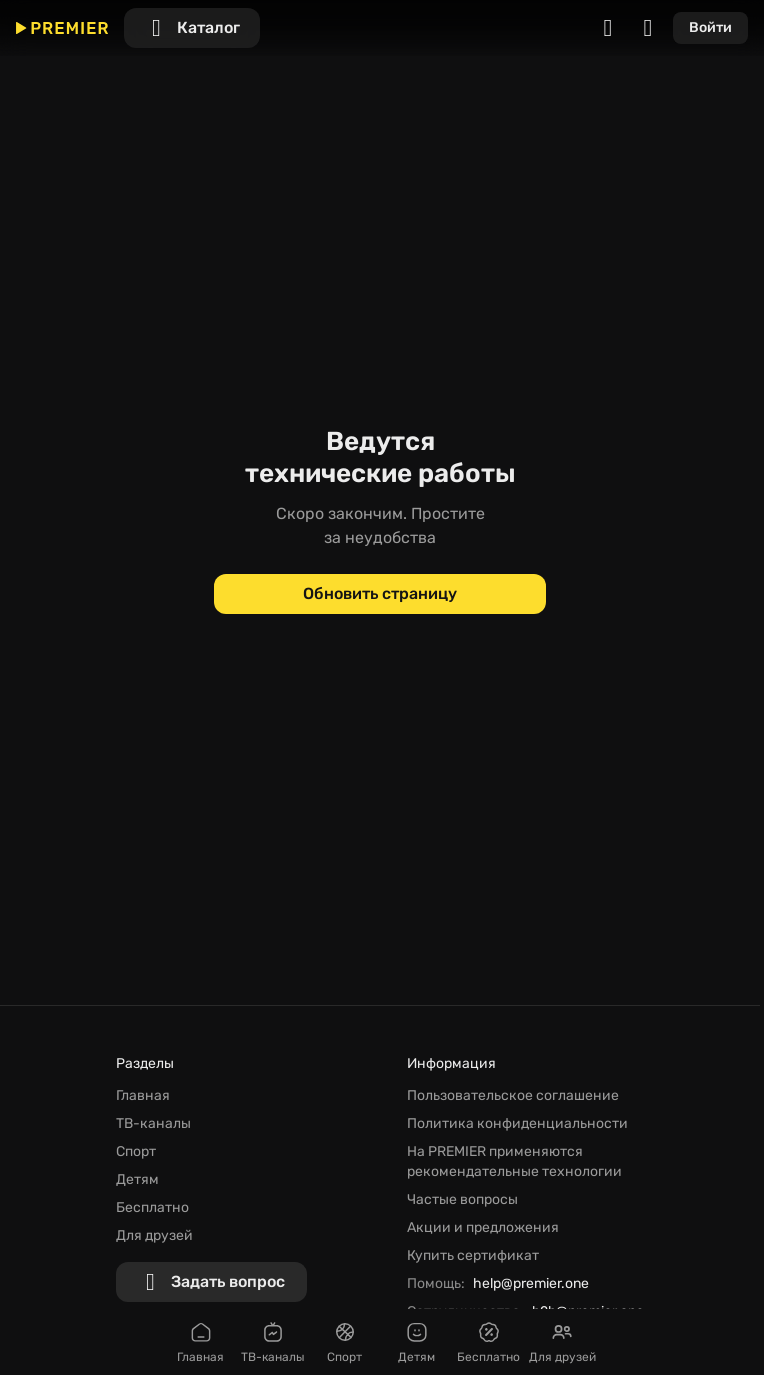  What do you see at coordinates (710, 28) in the screenshot?
I see `[Войти]` at bounding box center [710, 28].